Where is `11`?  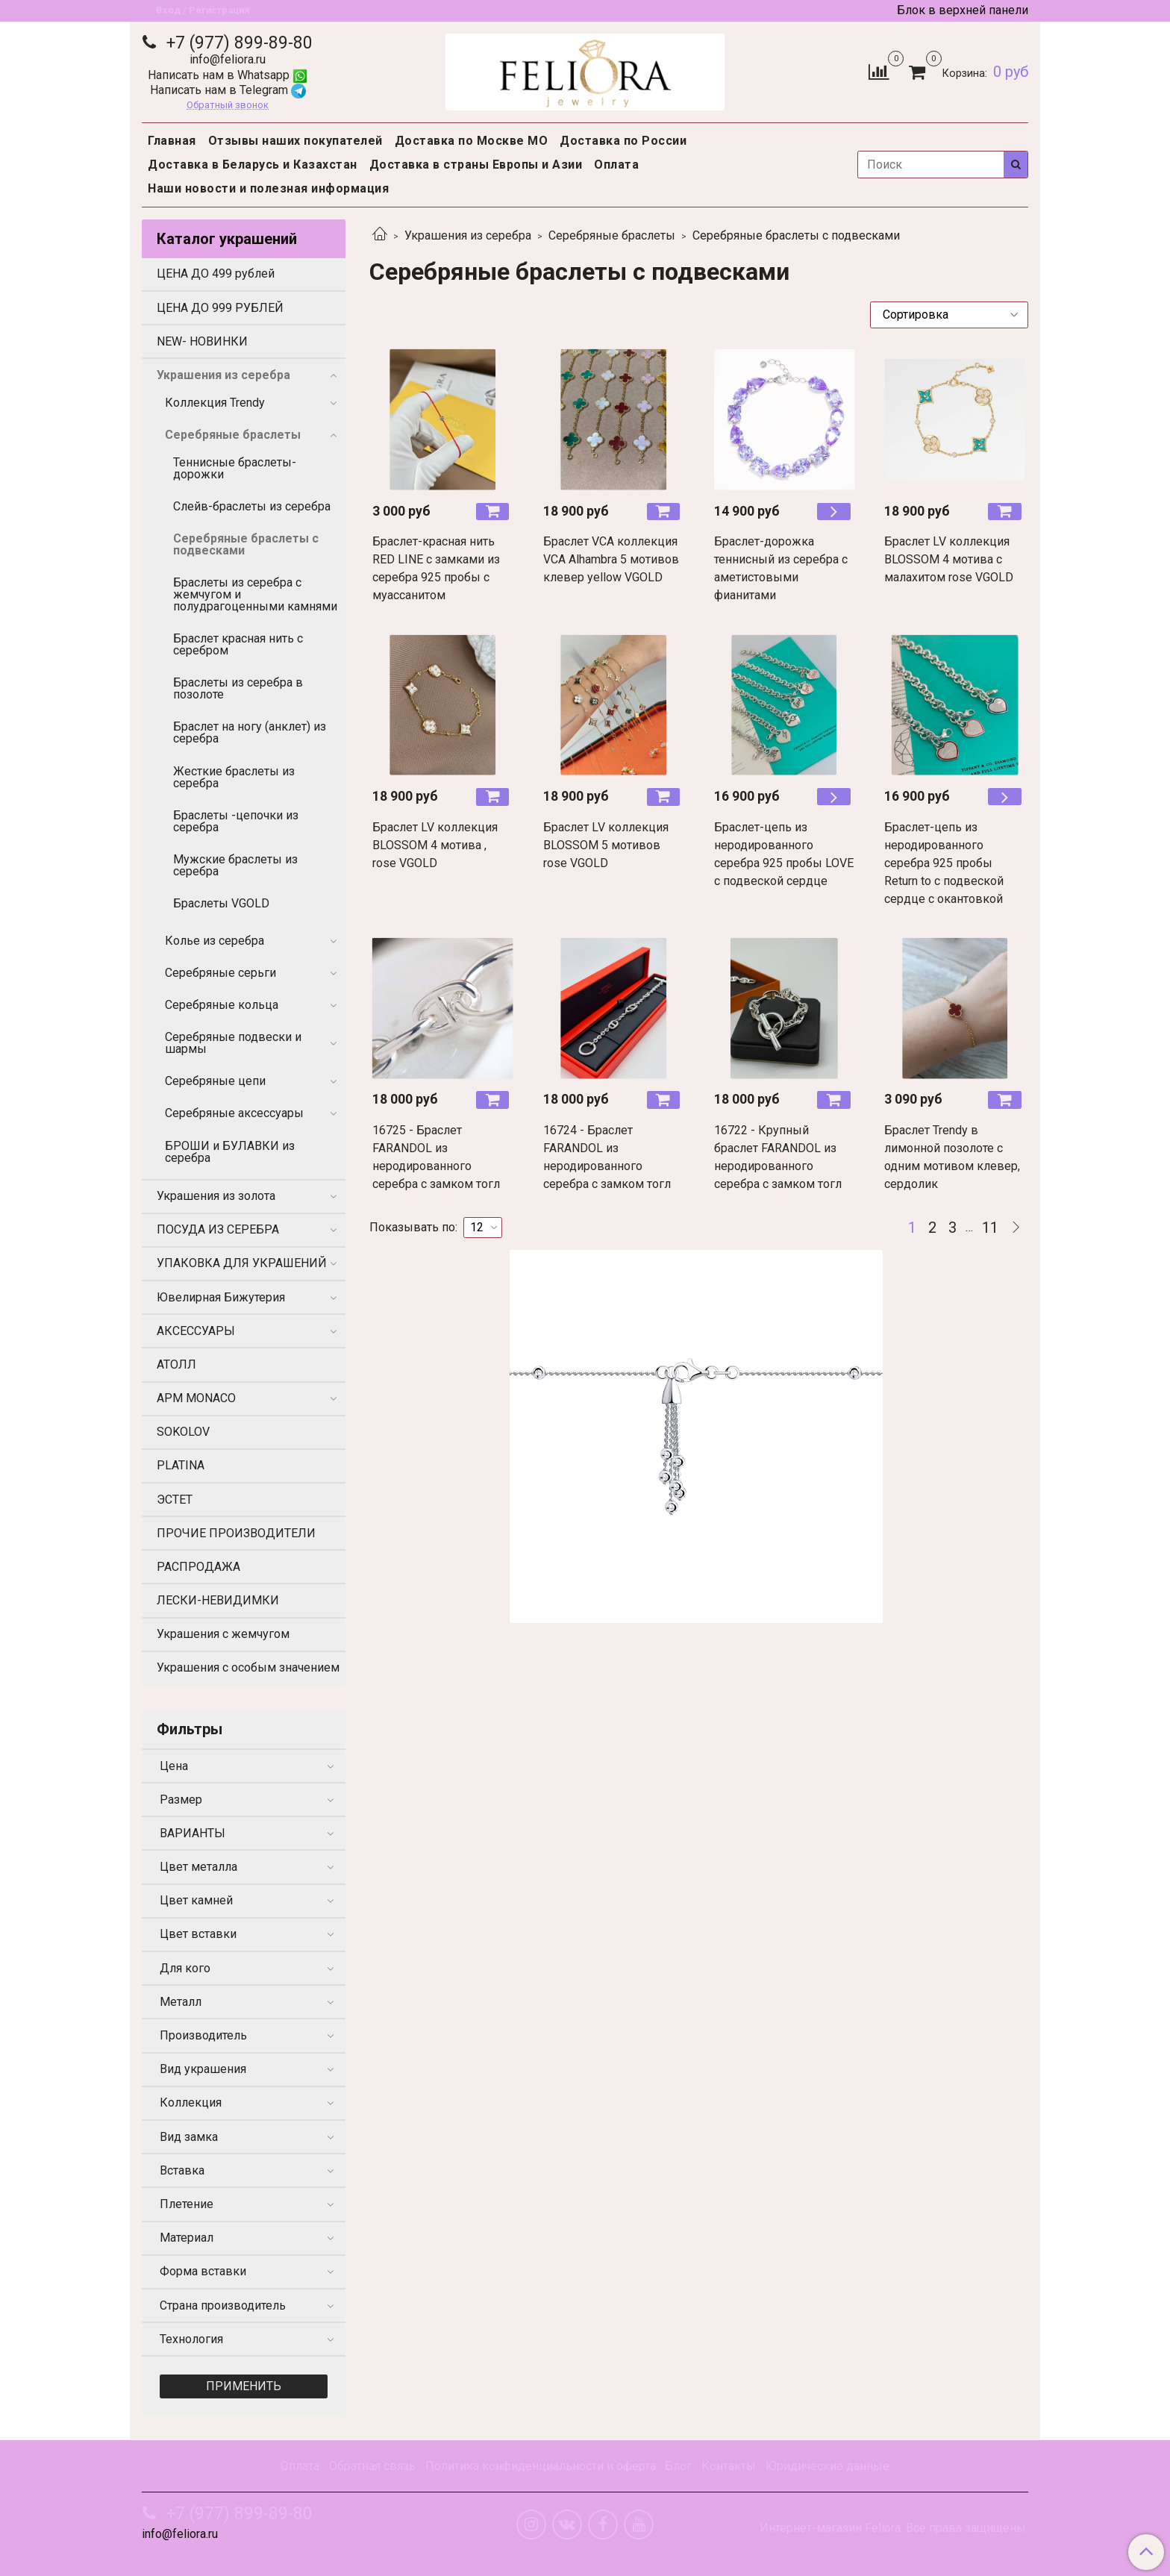
11 is located at coordinates (990, 1227).